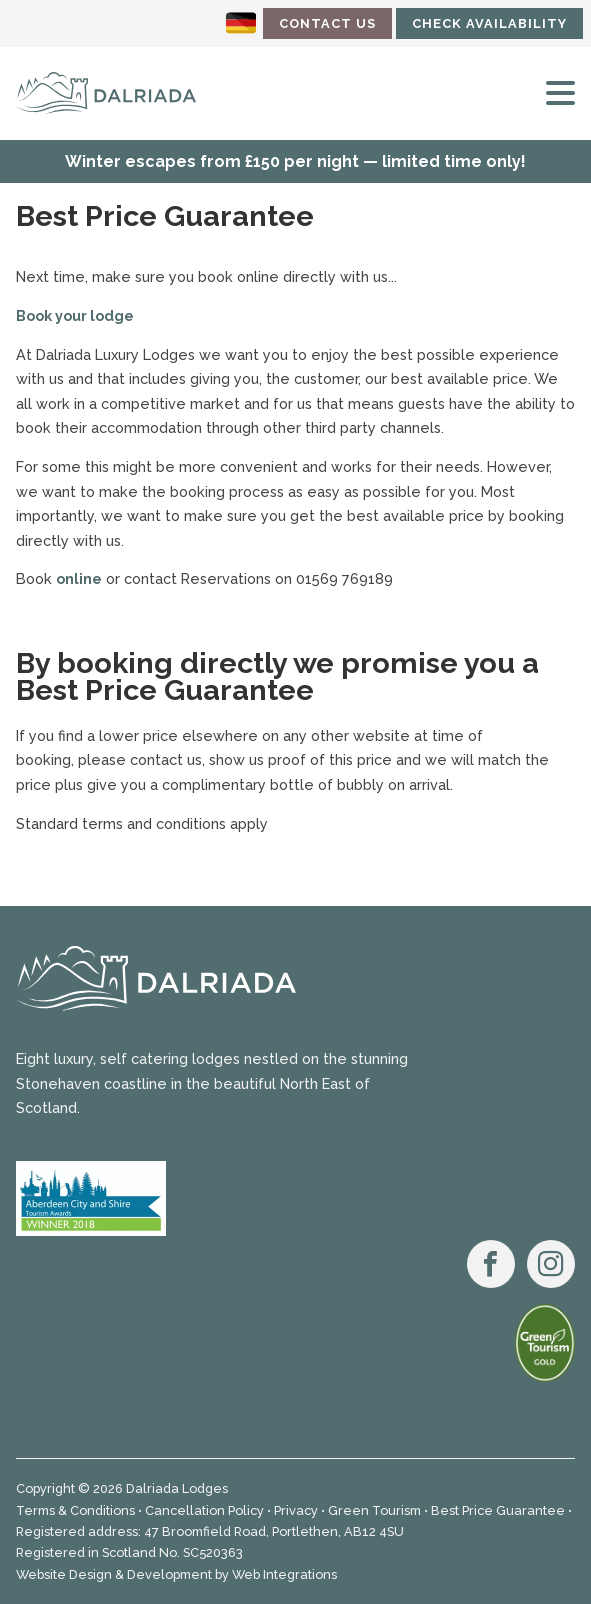 This screenshot has width=591, height=1604. What do you see at coordinates (79, 578) in the screenshot?
I see `online` at bounding box center [79, 578].